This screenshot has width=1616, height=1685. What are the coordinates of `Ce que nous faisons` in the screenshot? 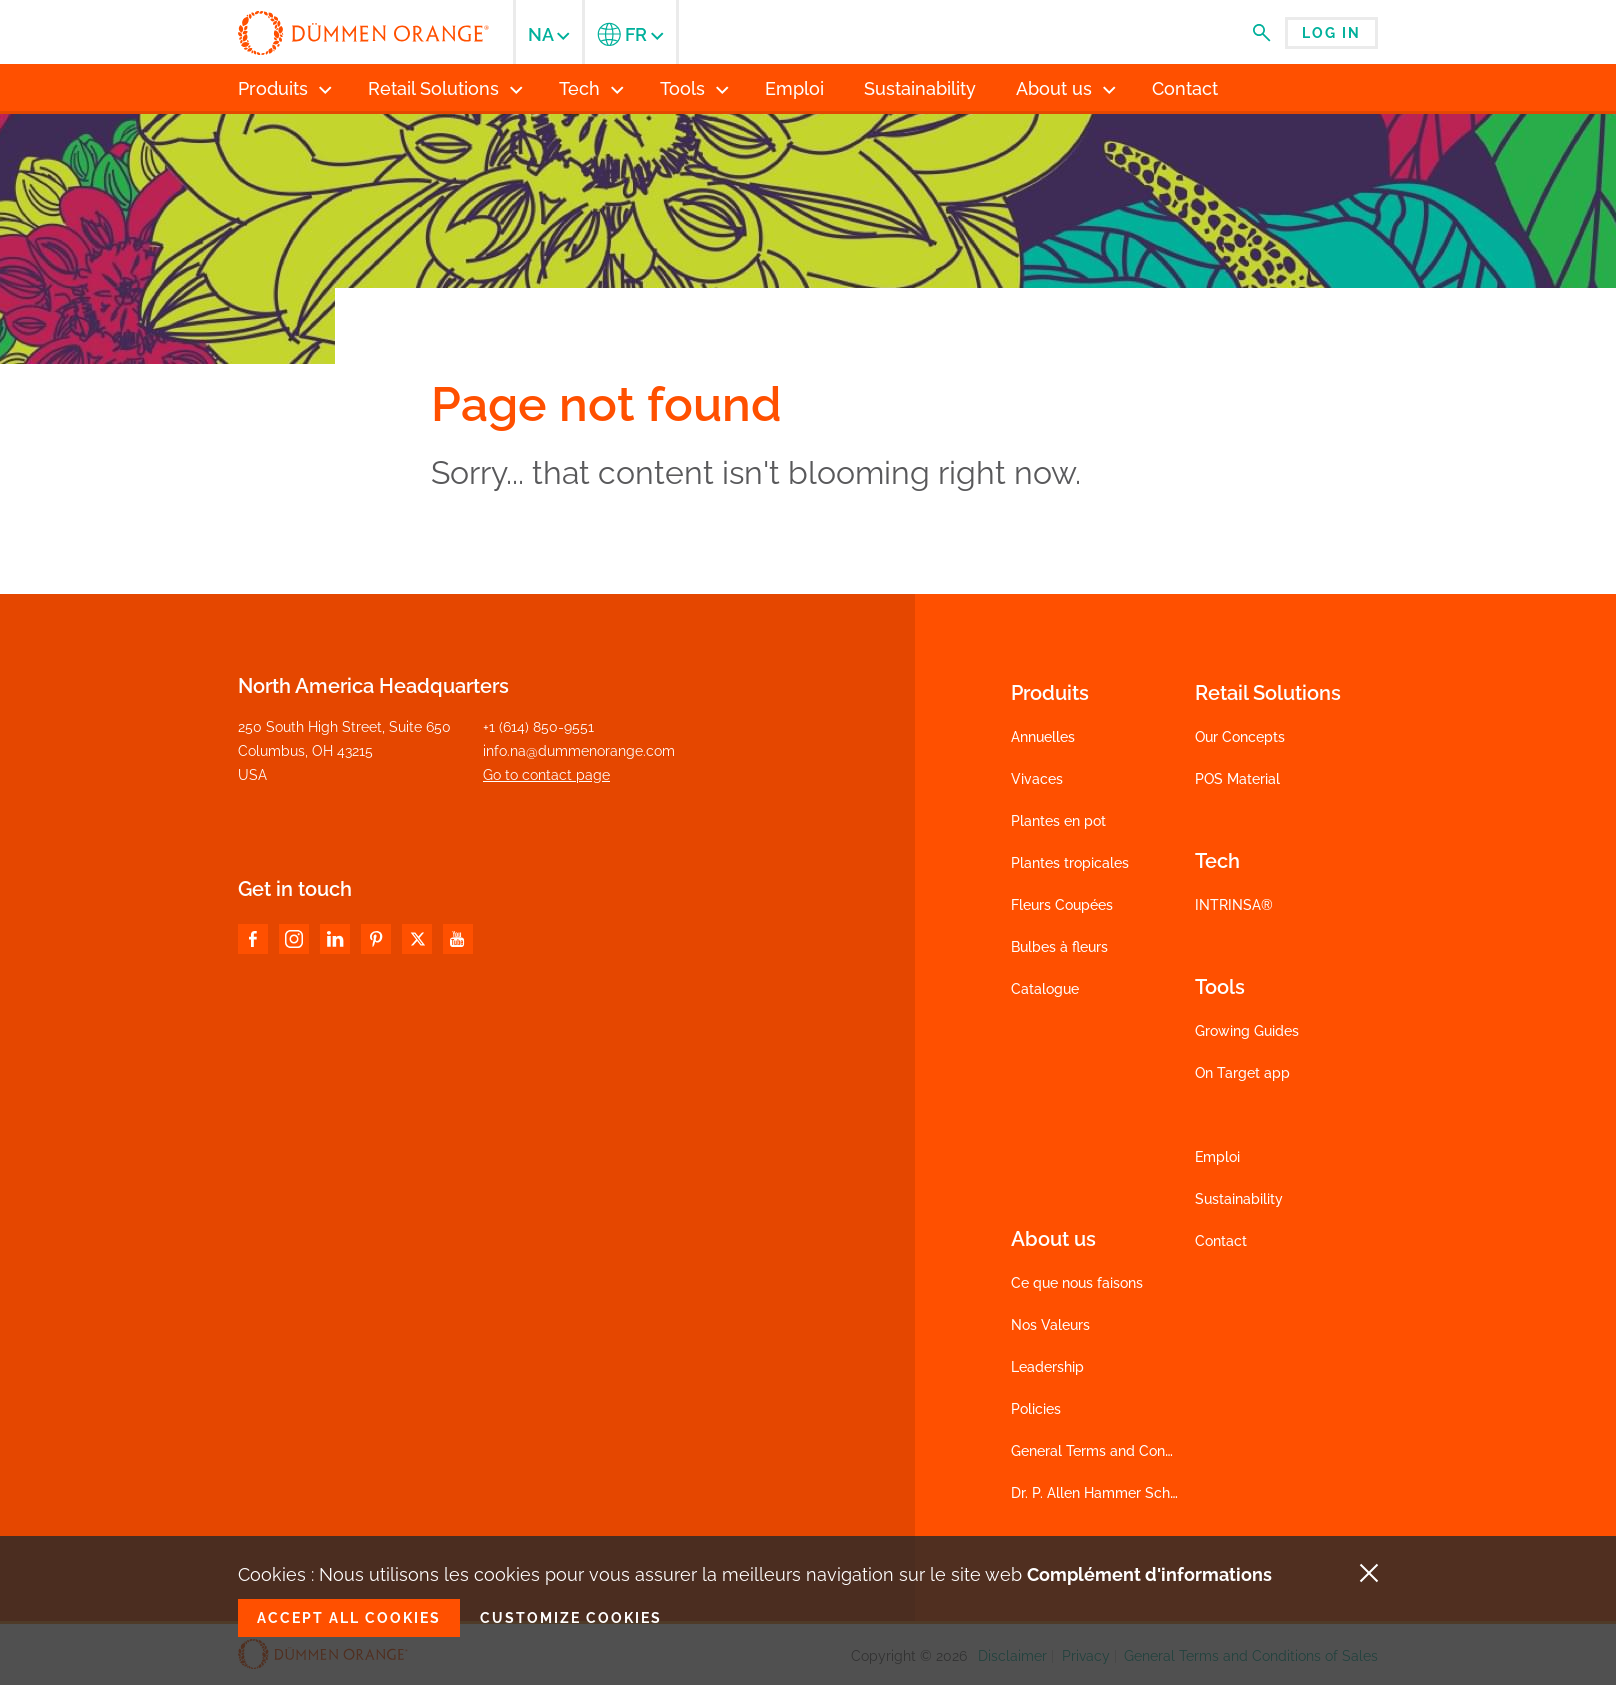 It's located at (1077, 1283).